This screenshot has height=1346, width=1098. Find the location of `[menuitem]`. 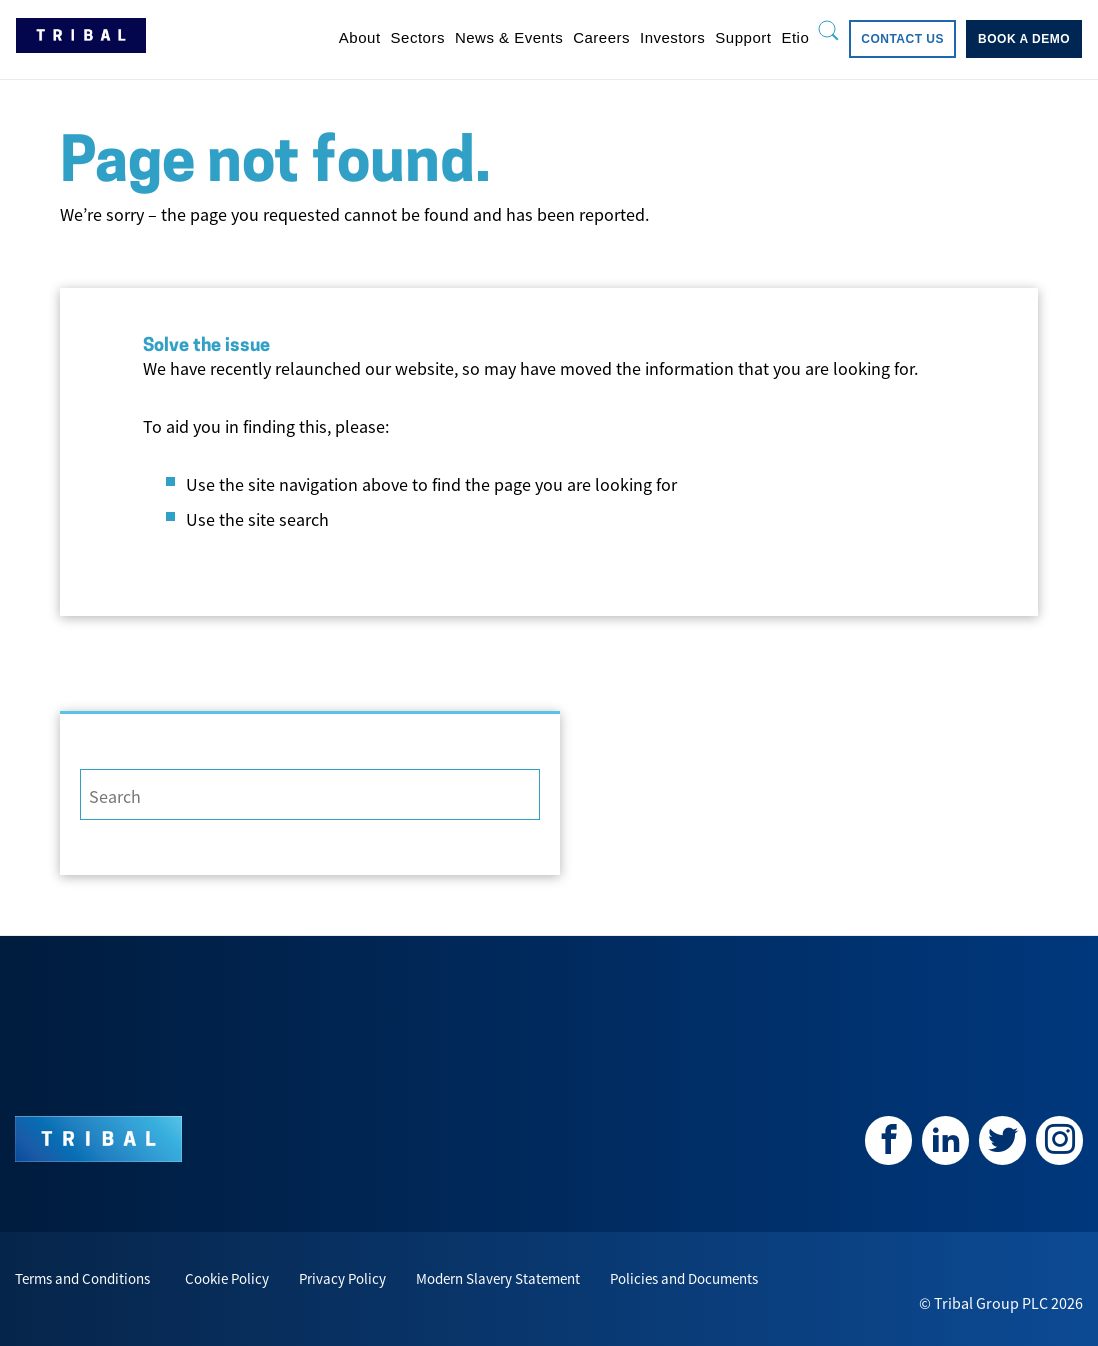

[menuitem] is located at coordinates (360, 37).